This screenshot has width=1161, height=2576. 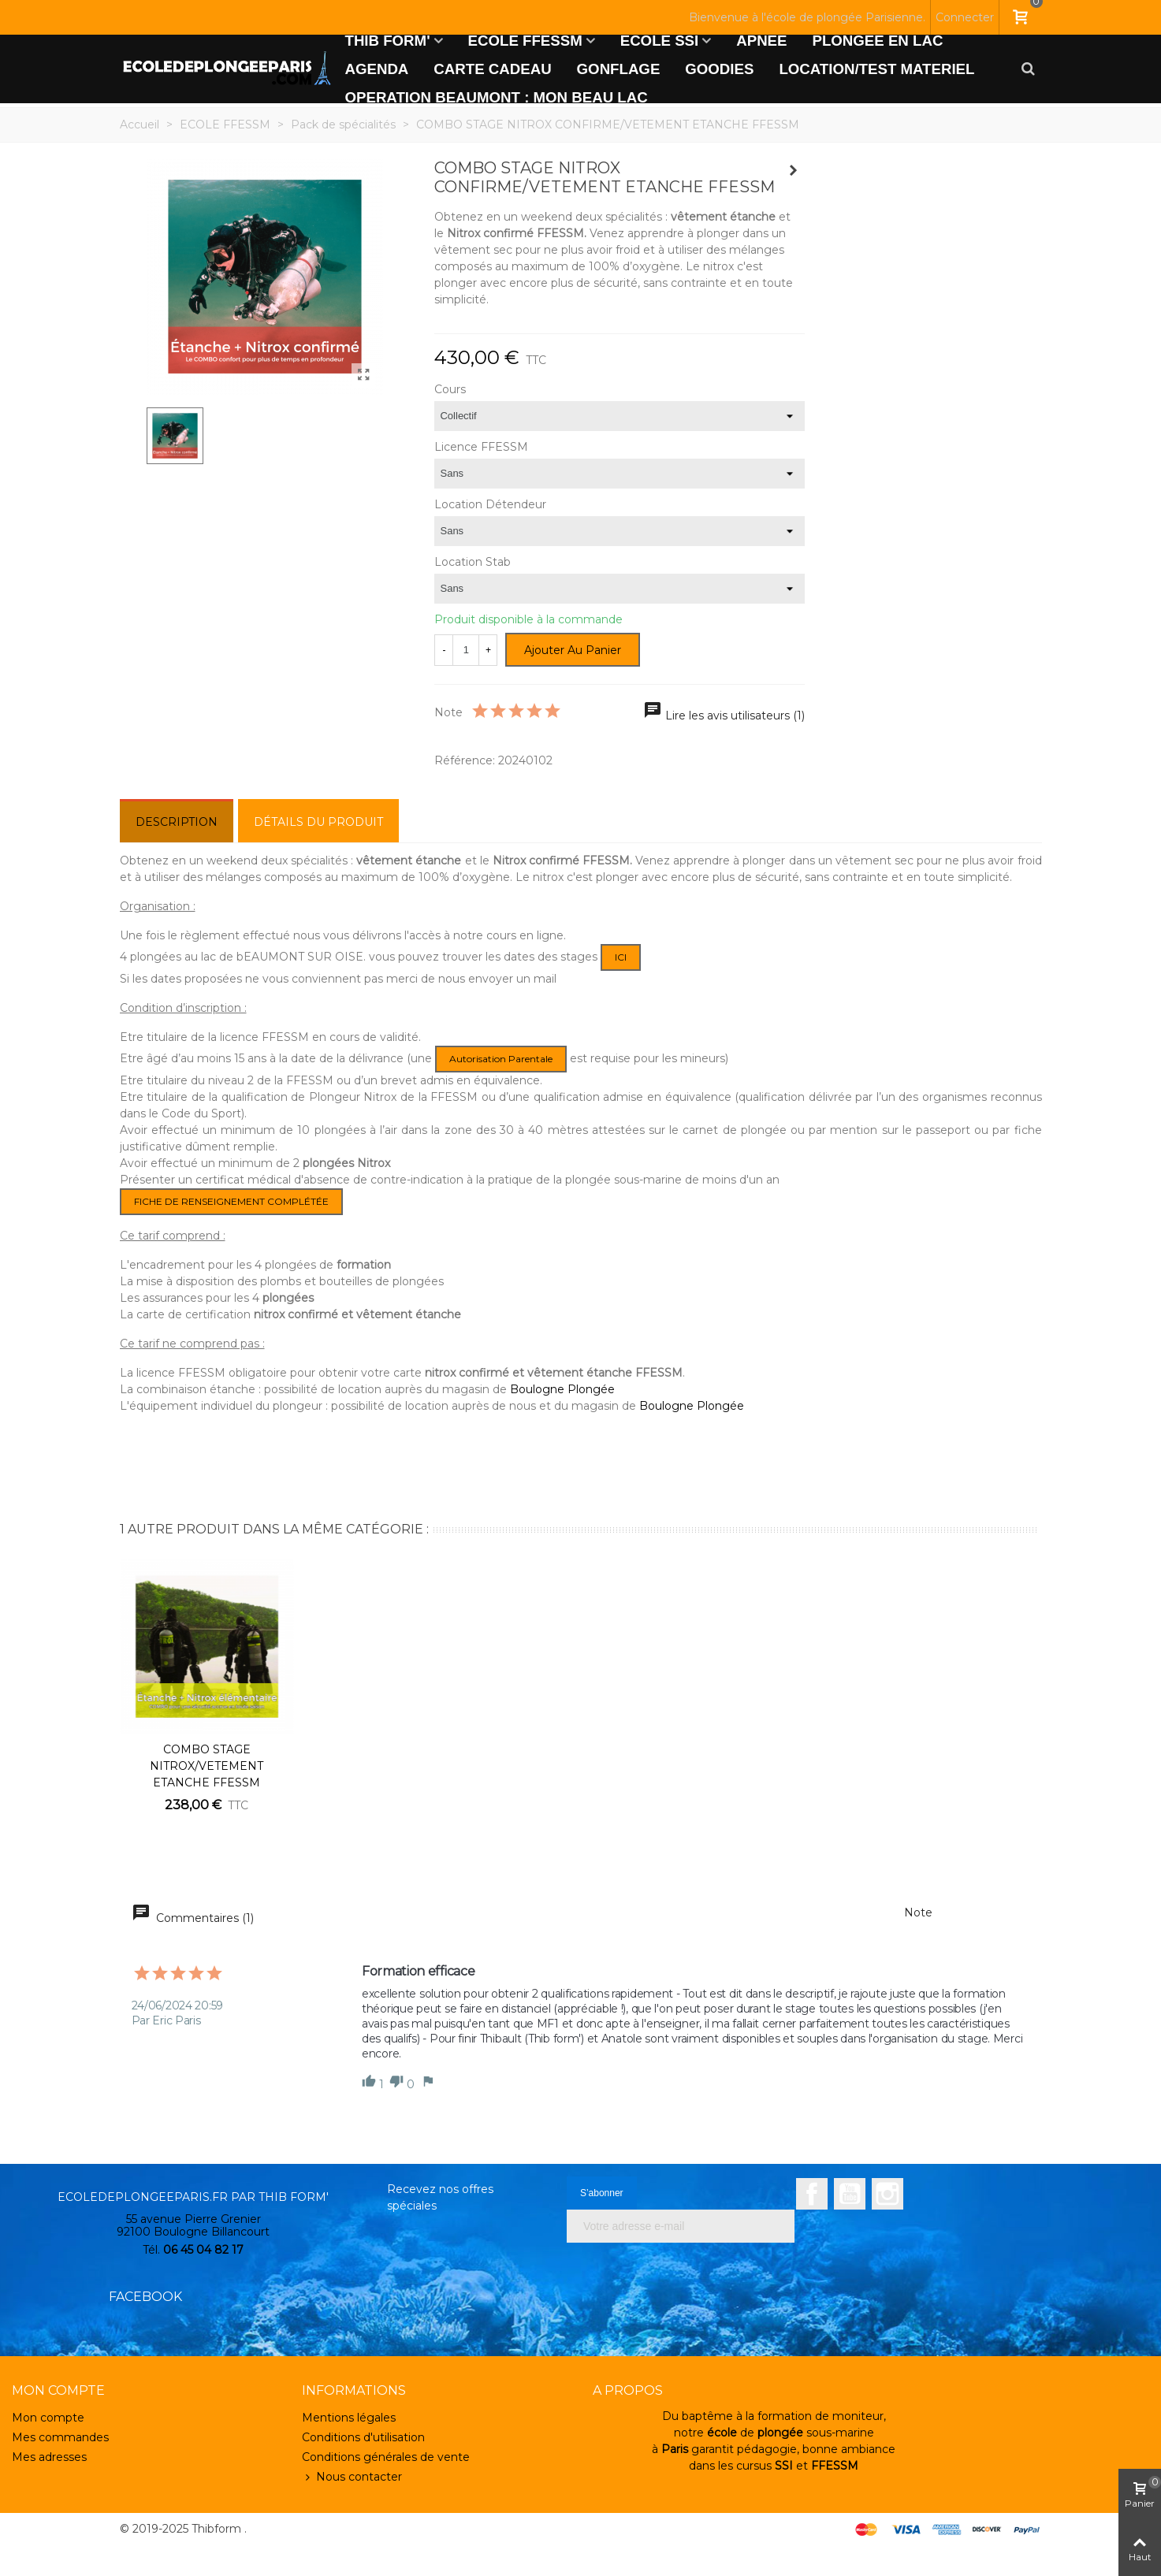 I want to click on THIB FORM', so click(x=387, y=40).